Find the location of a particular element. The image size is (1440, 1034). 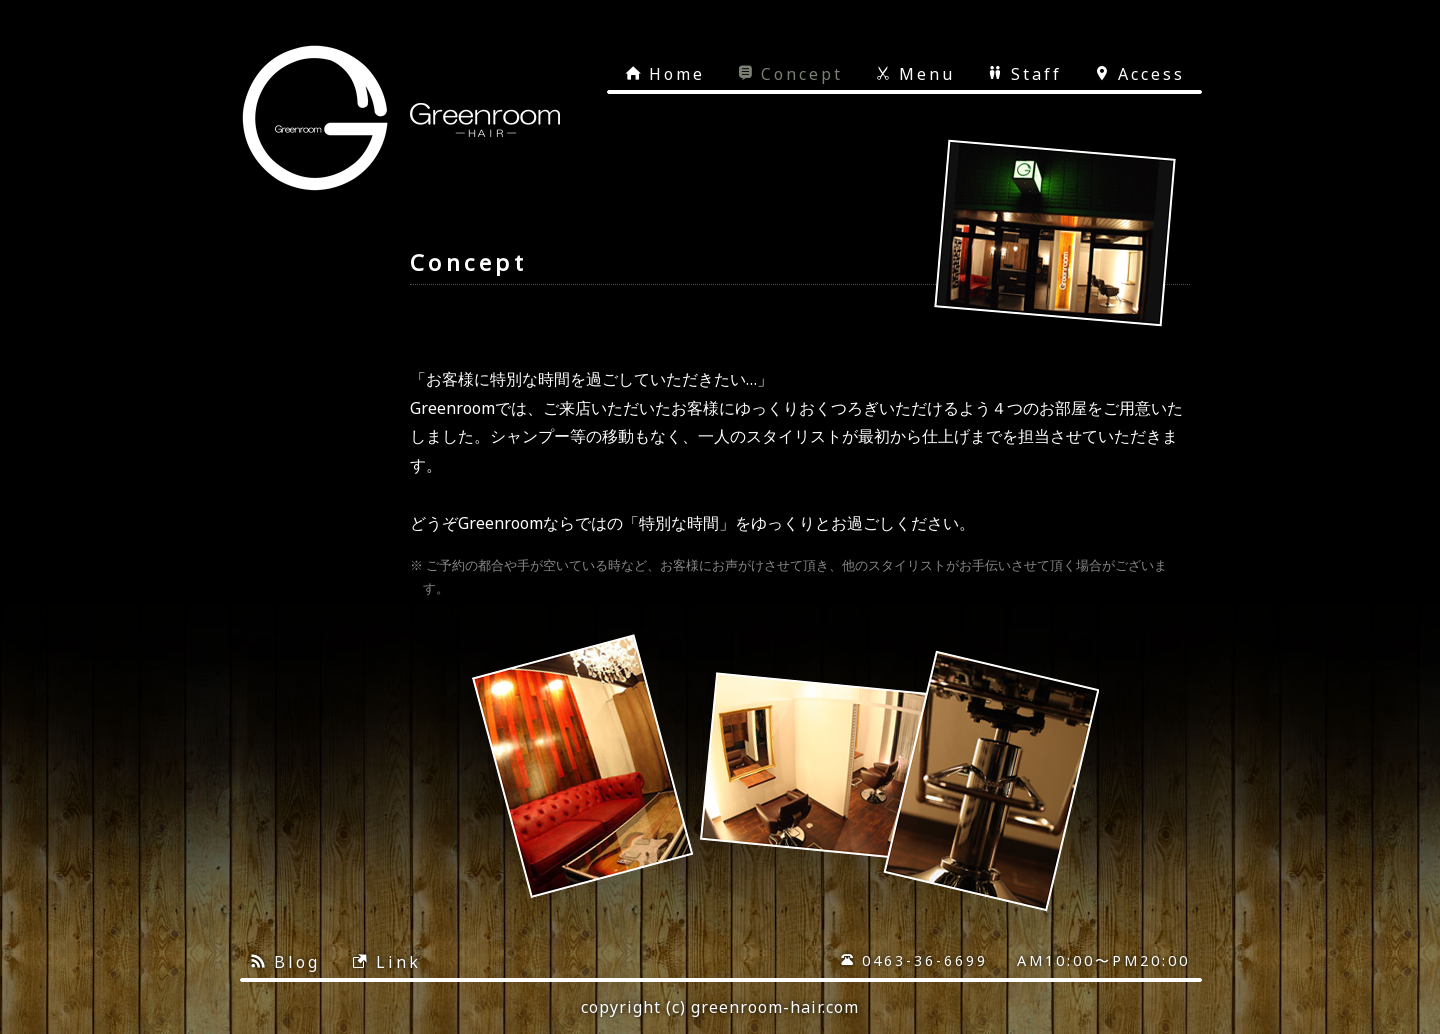

Blog is located at coordinates (285, 962).